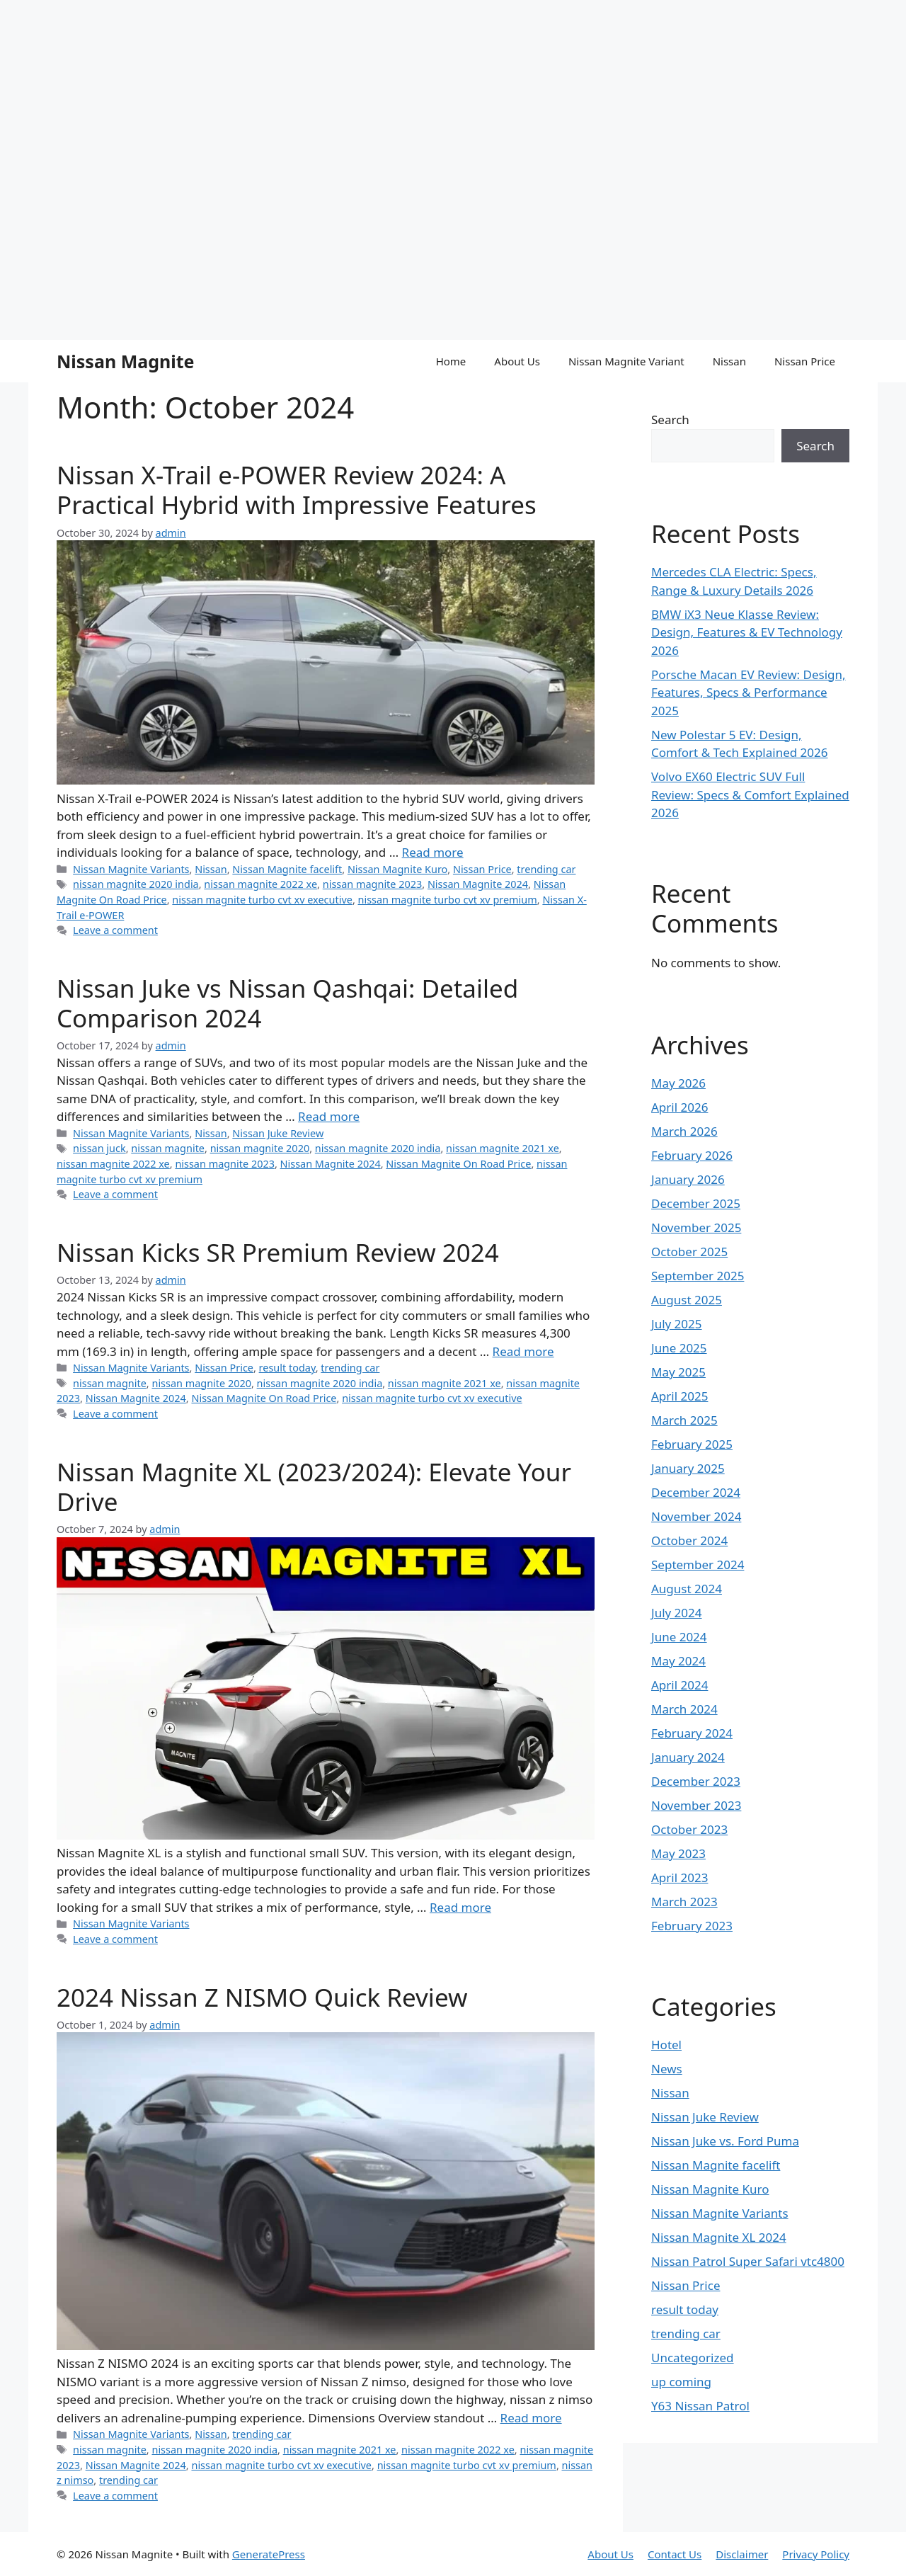  What do you see at coordinates (314, 1486) in the screenshot?
I see `Nissan Magnite XL (2023/2024): Elevate Your Drive` at bounding box center [314, 1486].